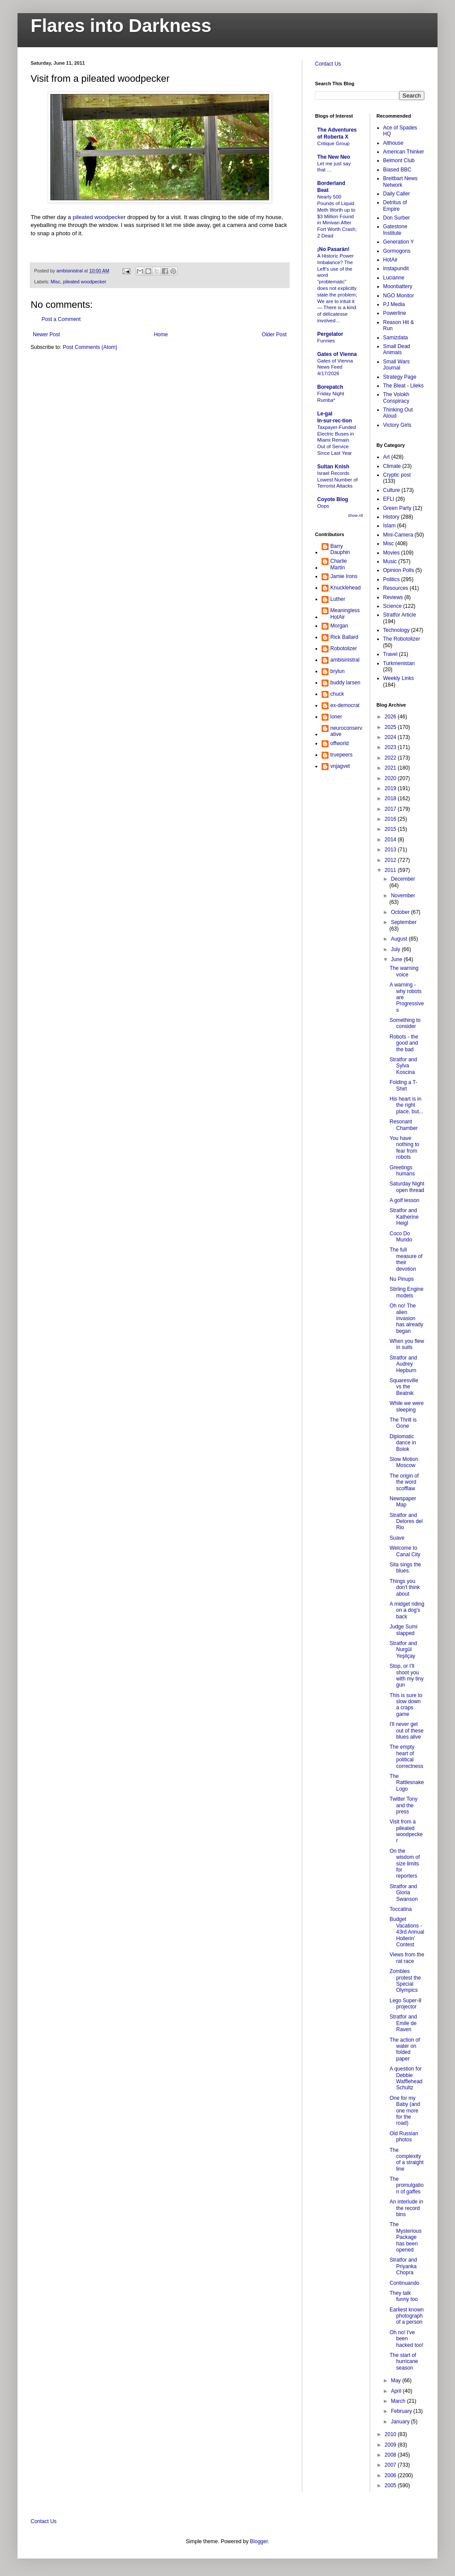  What do you see at coordinates (391, 2465) in the screenshot?
I see `2007` at bounding box center [391, 2465].